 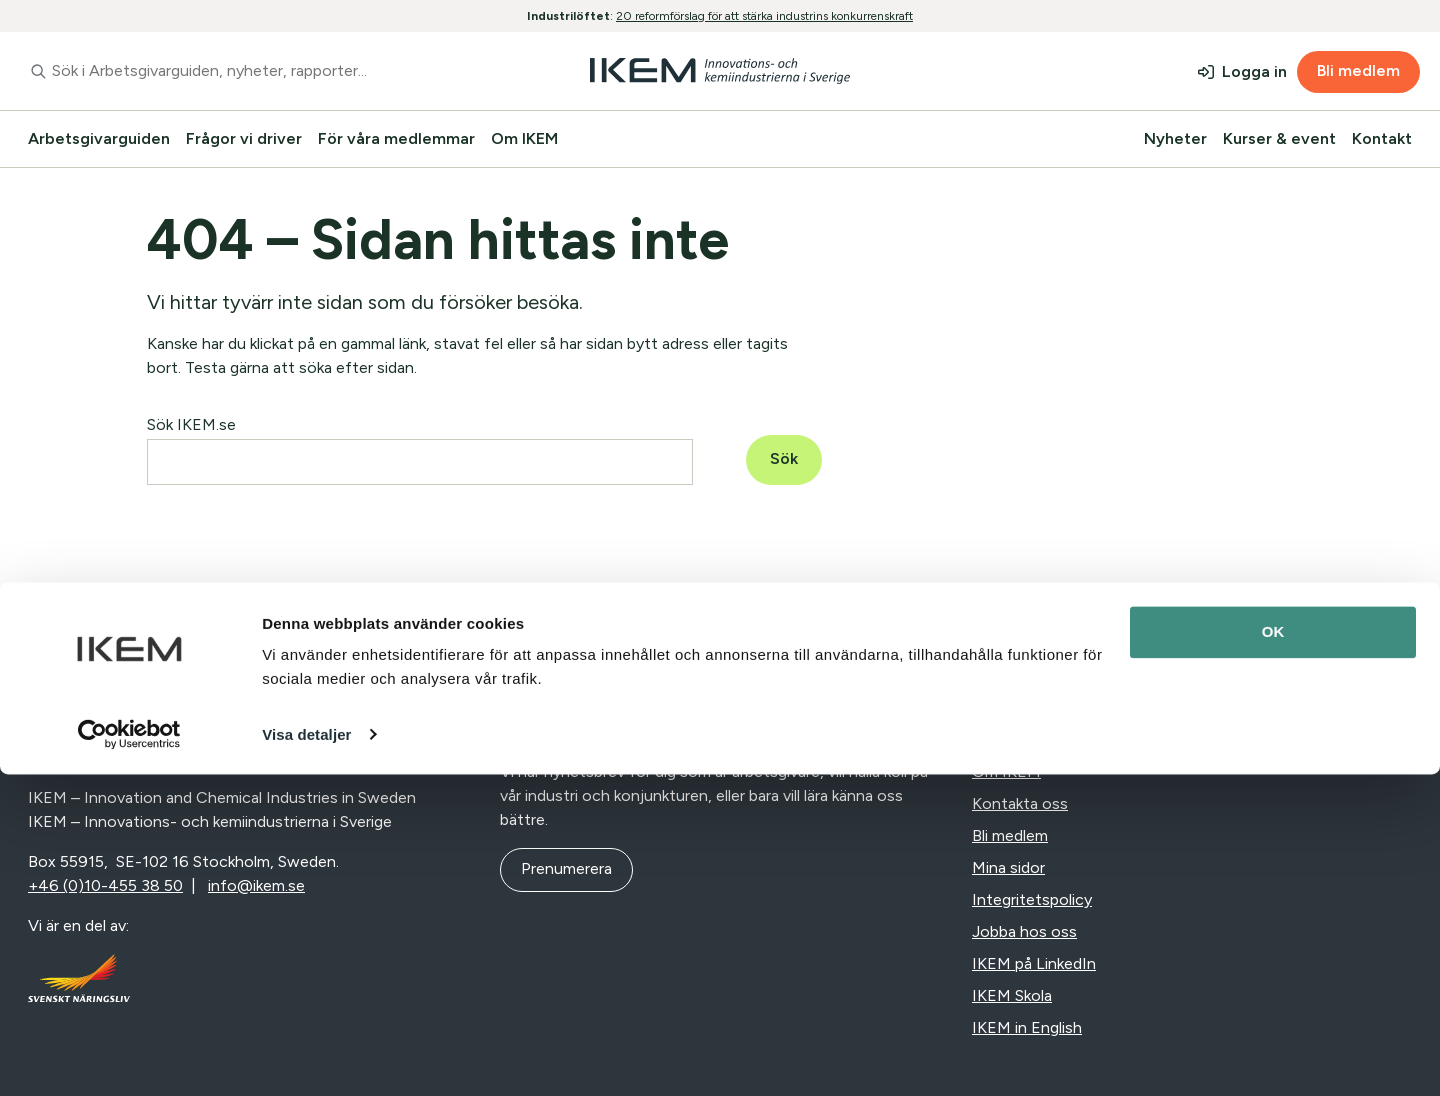 I want to click on Frågor vi driver, so click(x=244, y=138).